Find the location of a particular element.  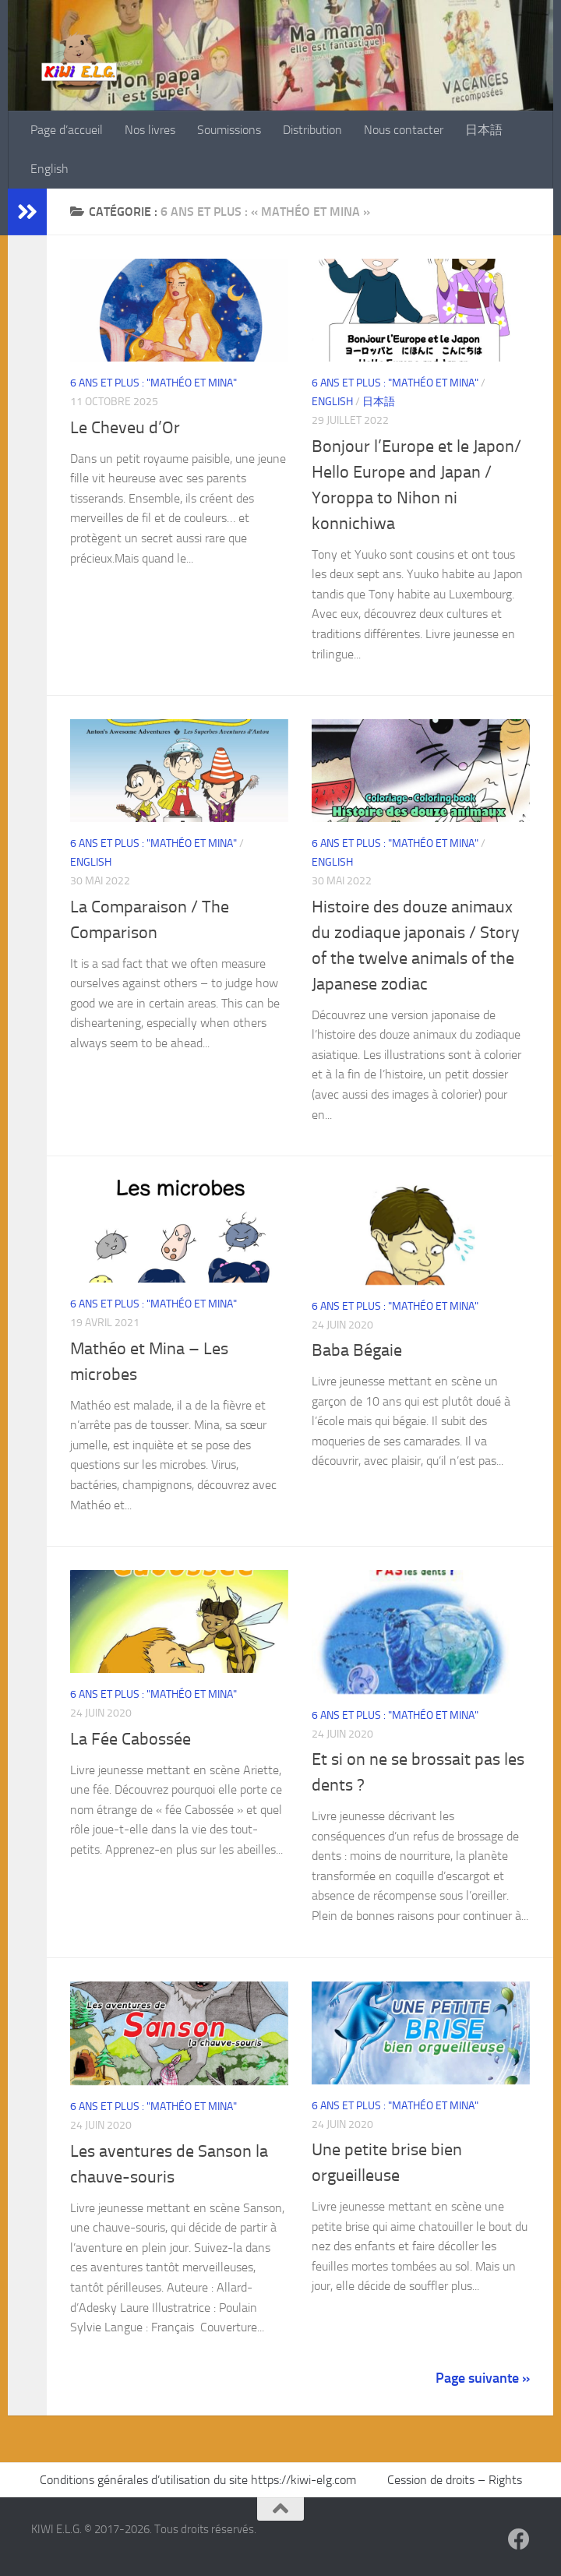

Soumissions is located at coordinates (229, 129).